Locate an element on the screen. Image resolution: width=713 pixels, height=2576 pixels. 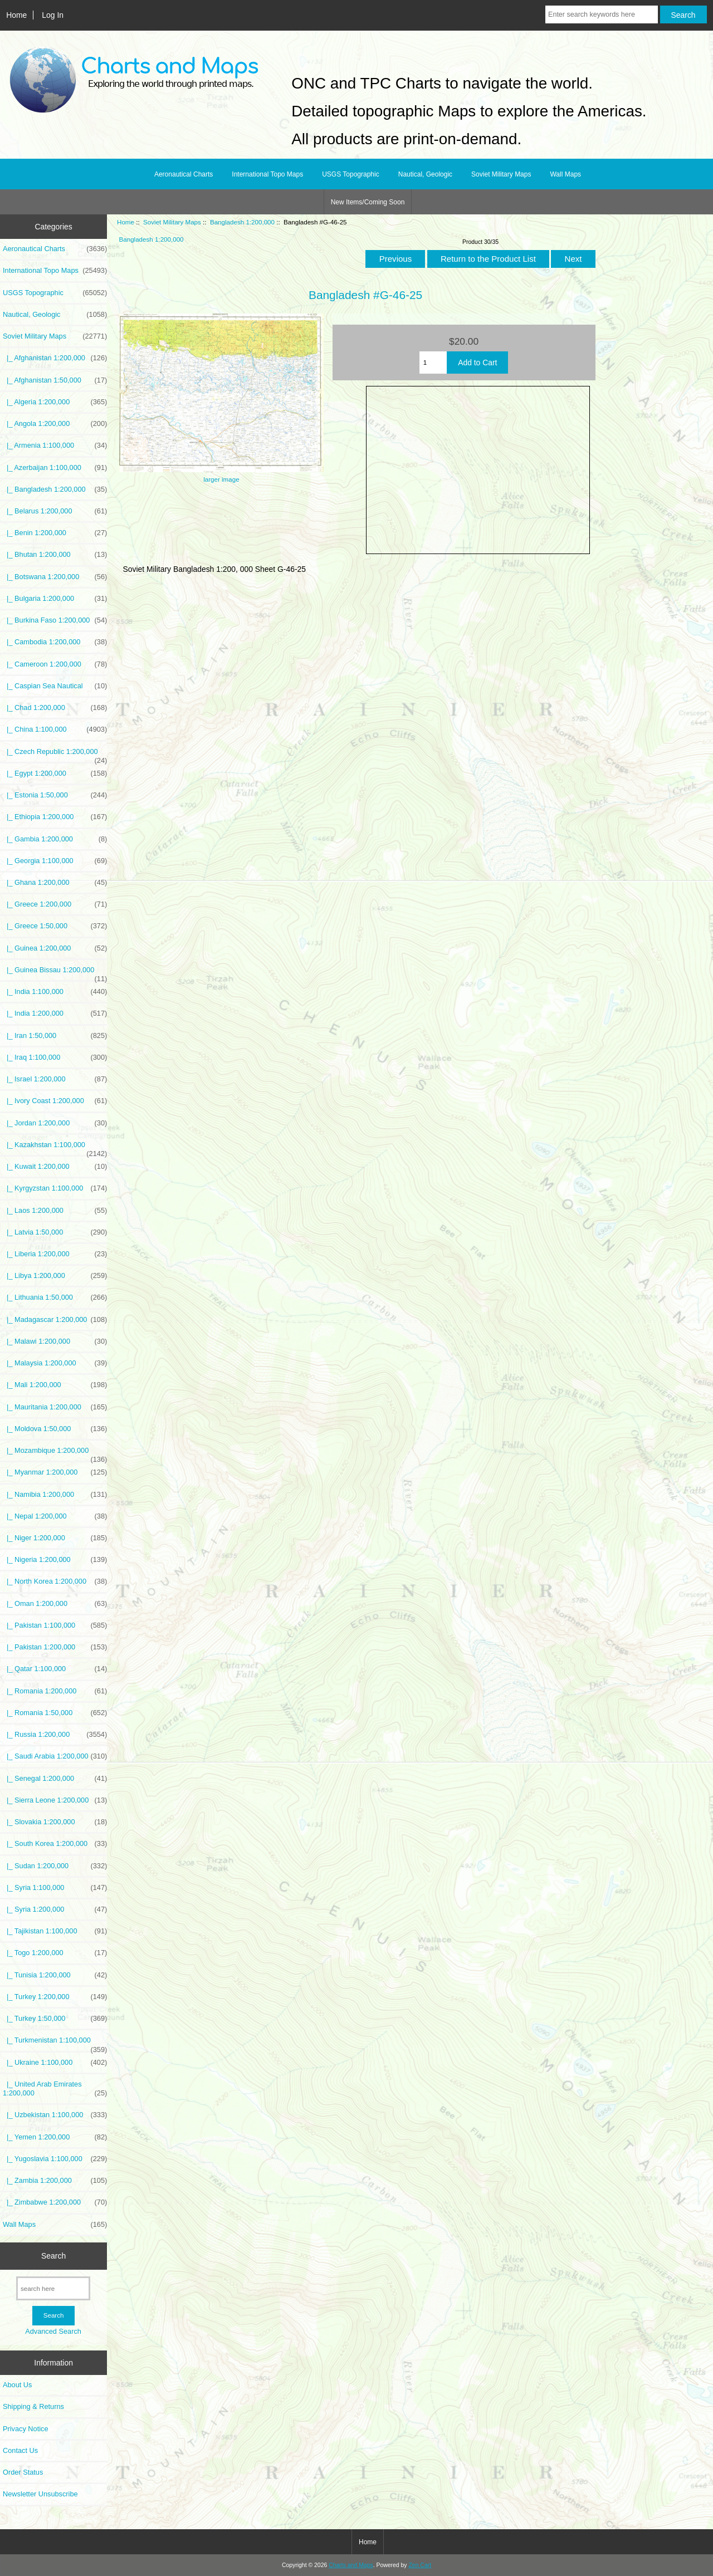
Charts and Maps is located at coordinates (351, 2565).